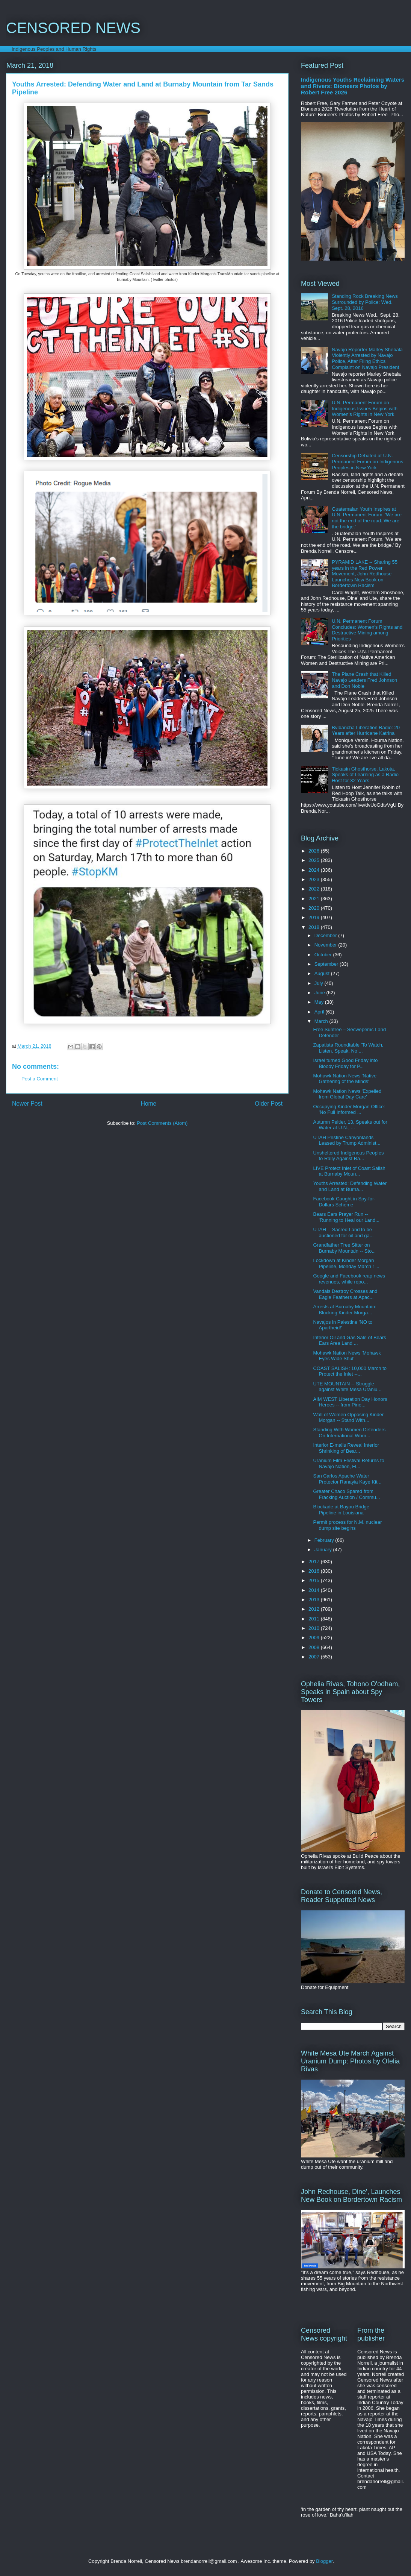 The height and width of the screenshot is (2576, 411). I want to click on UTAH -- Sacred Land to be auctioned for oil and ga..., so click(343, 1232).